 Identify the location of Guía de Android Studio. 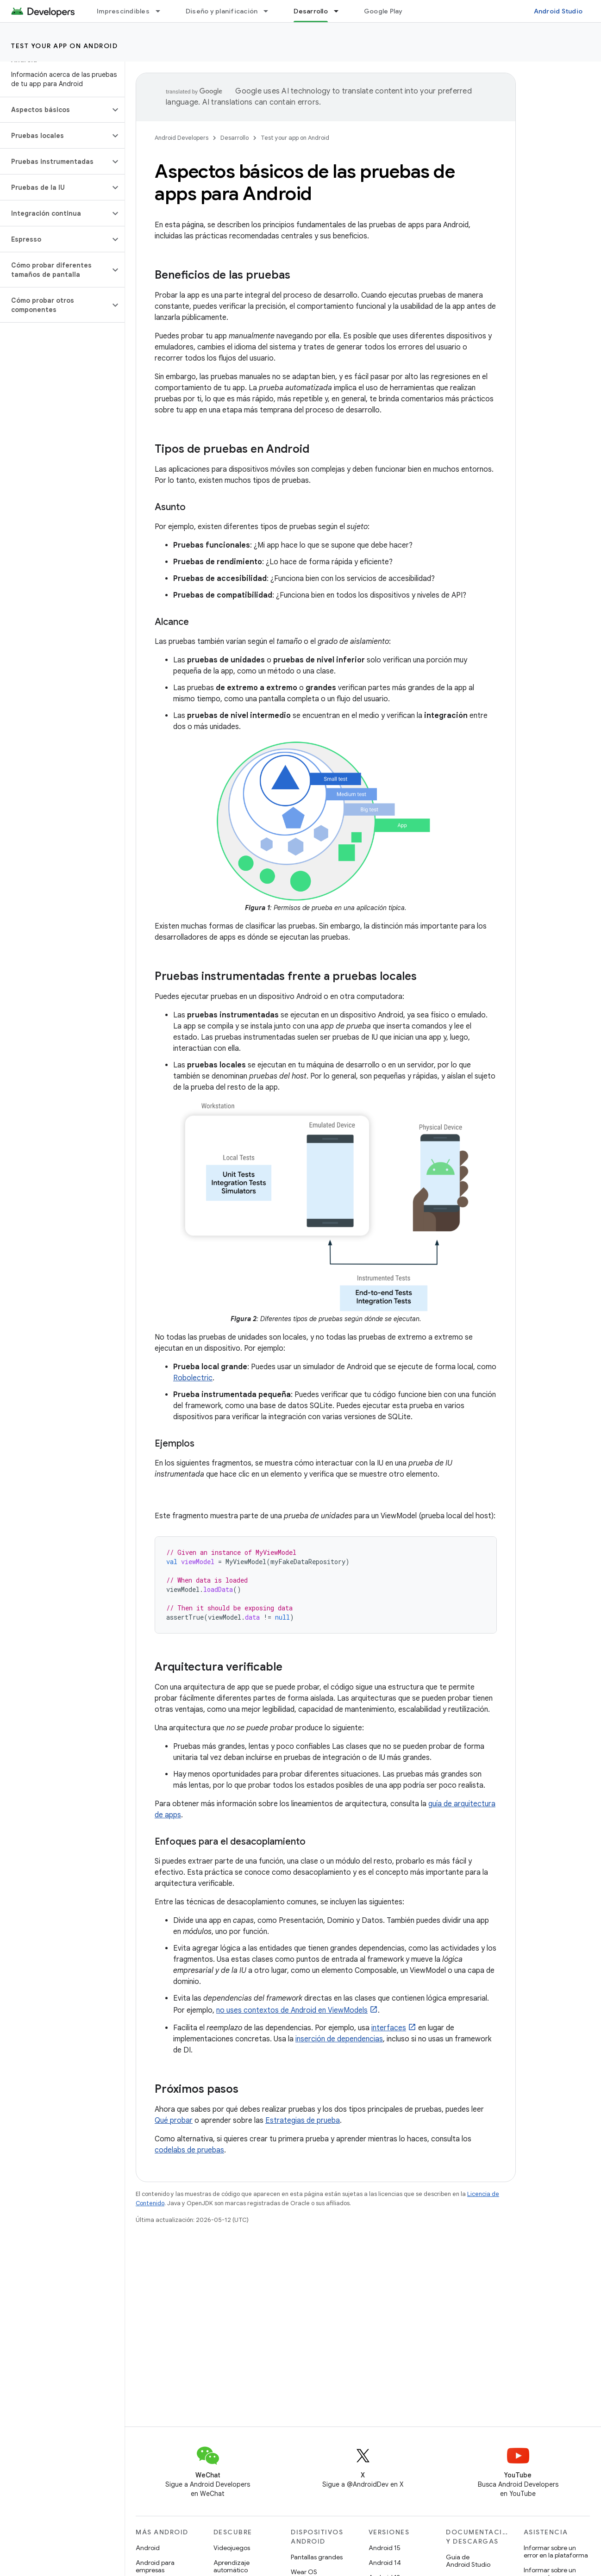
(468, 2561).